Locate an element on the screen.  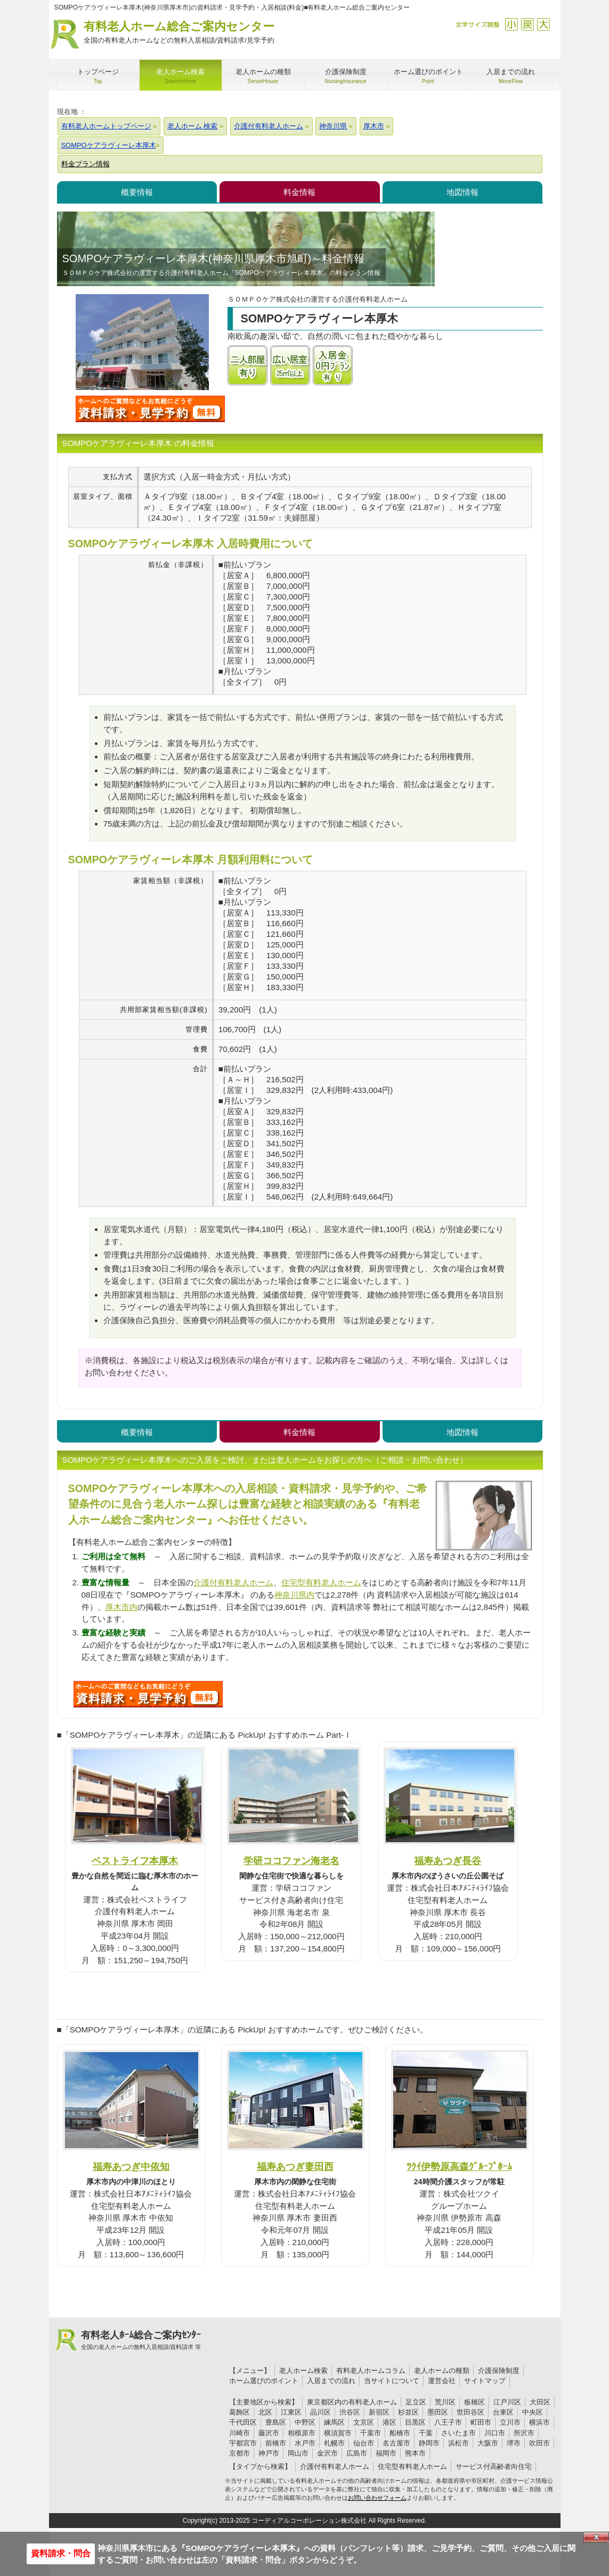
千葉 is located at coordinates (426, 2433).